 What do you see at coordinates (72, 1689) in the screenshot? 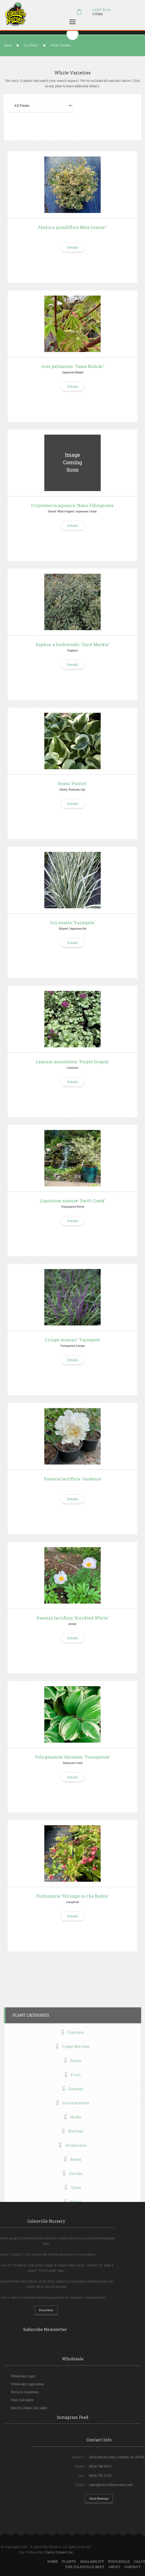
I see `Paeonia lactiflora 'Krinkled White'` at bounding box center [72, 1689].